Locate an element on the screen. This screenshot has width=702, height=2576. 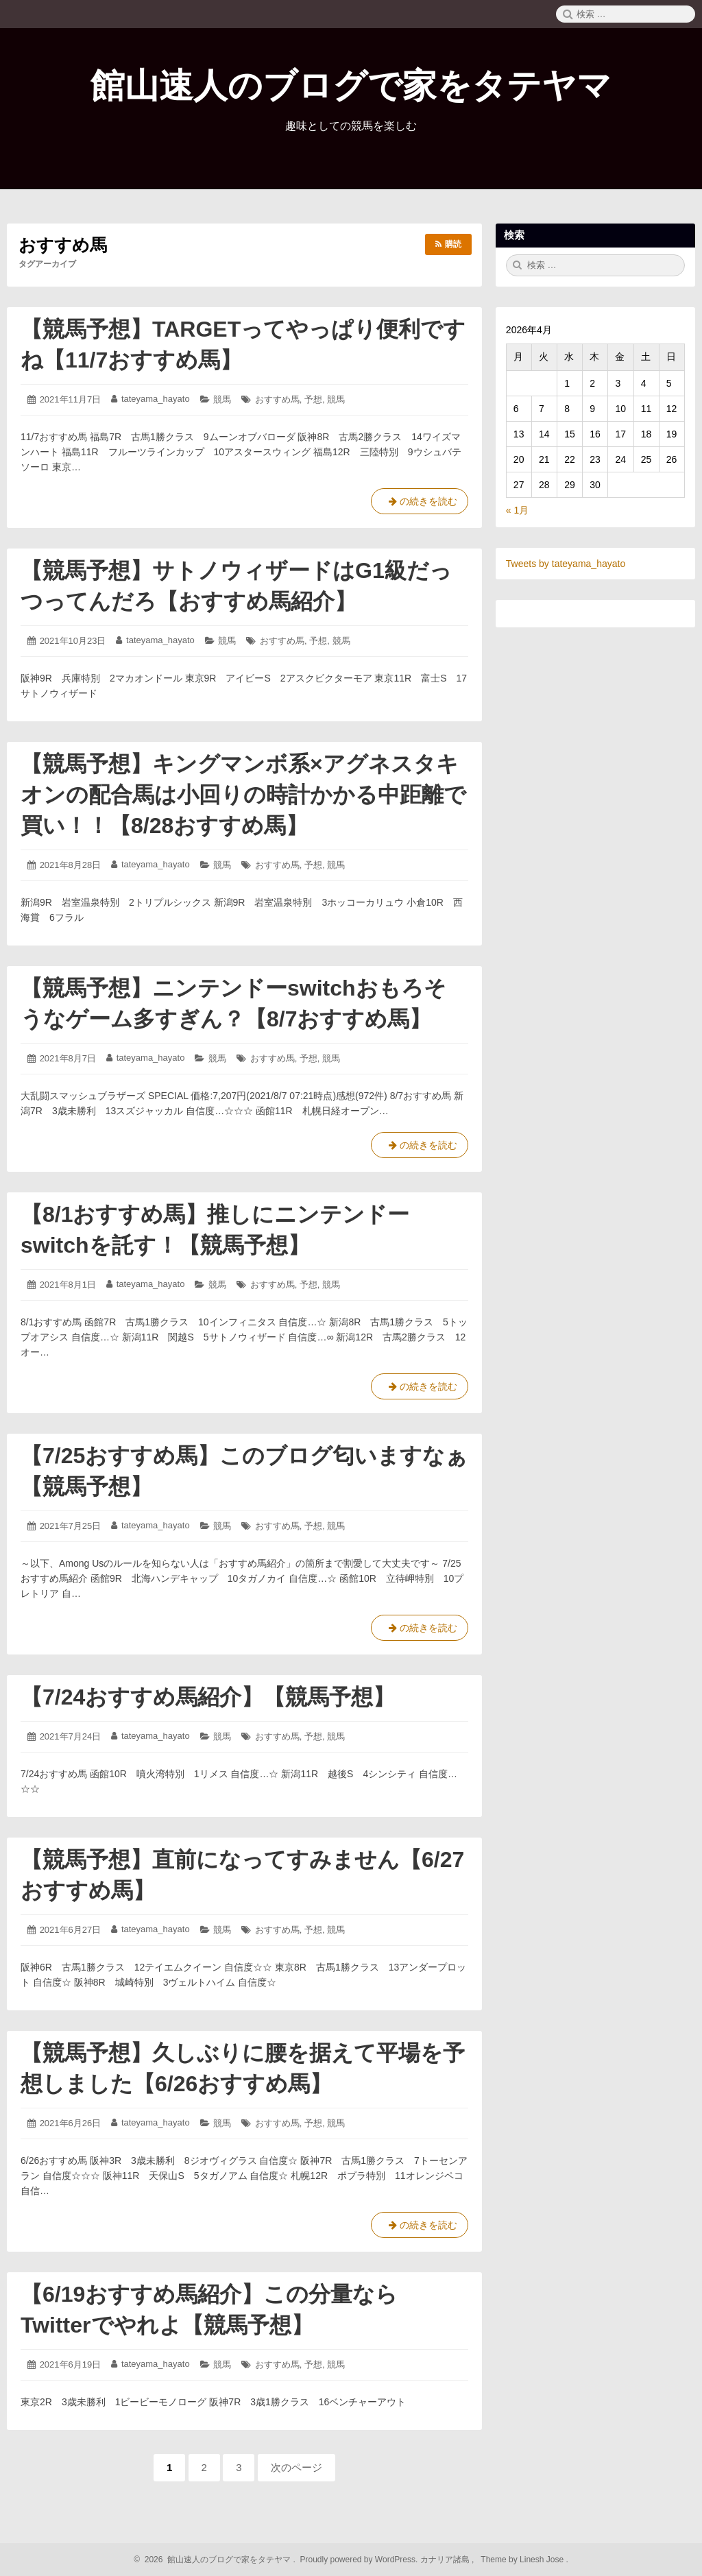
Tweets by tateyama_hayato is located at coordinates (565, 563).